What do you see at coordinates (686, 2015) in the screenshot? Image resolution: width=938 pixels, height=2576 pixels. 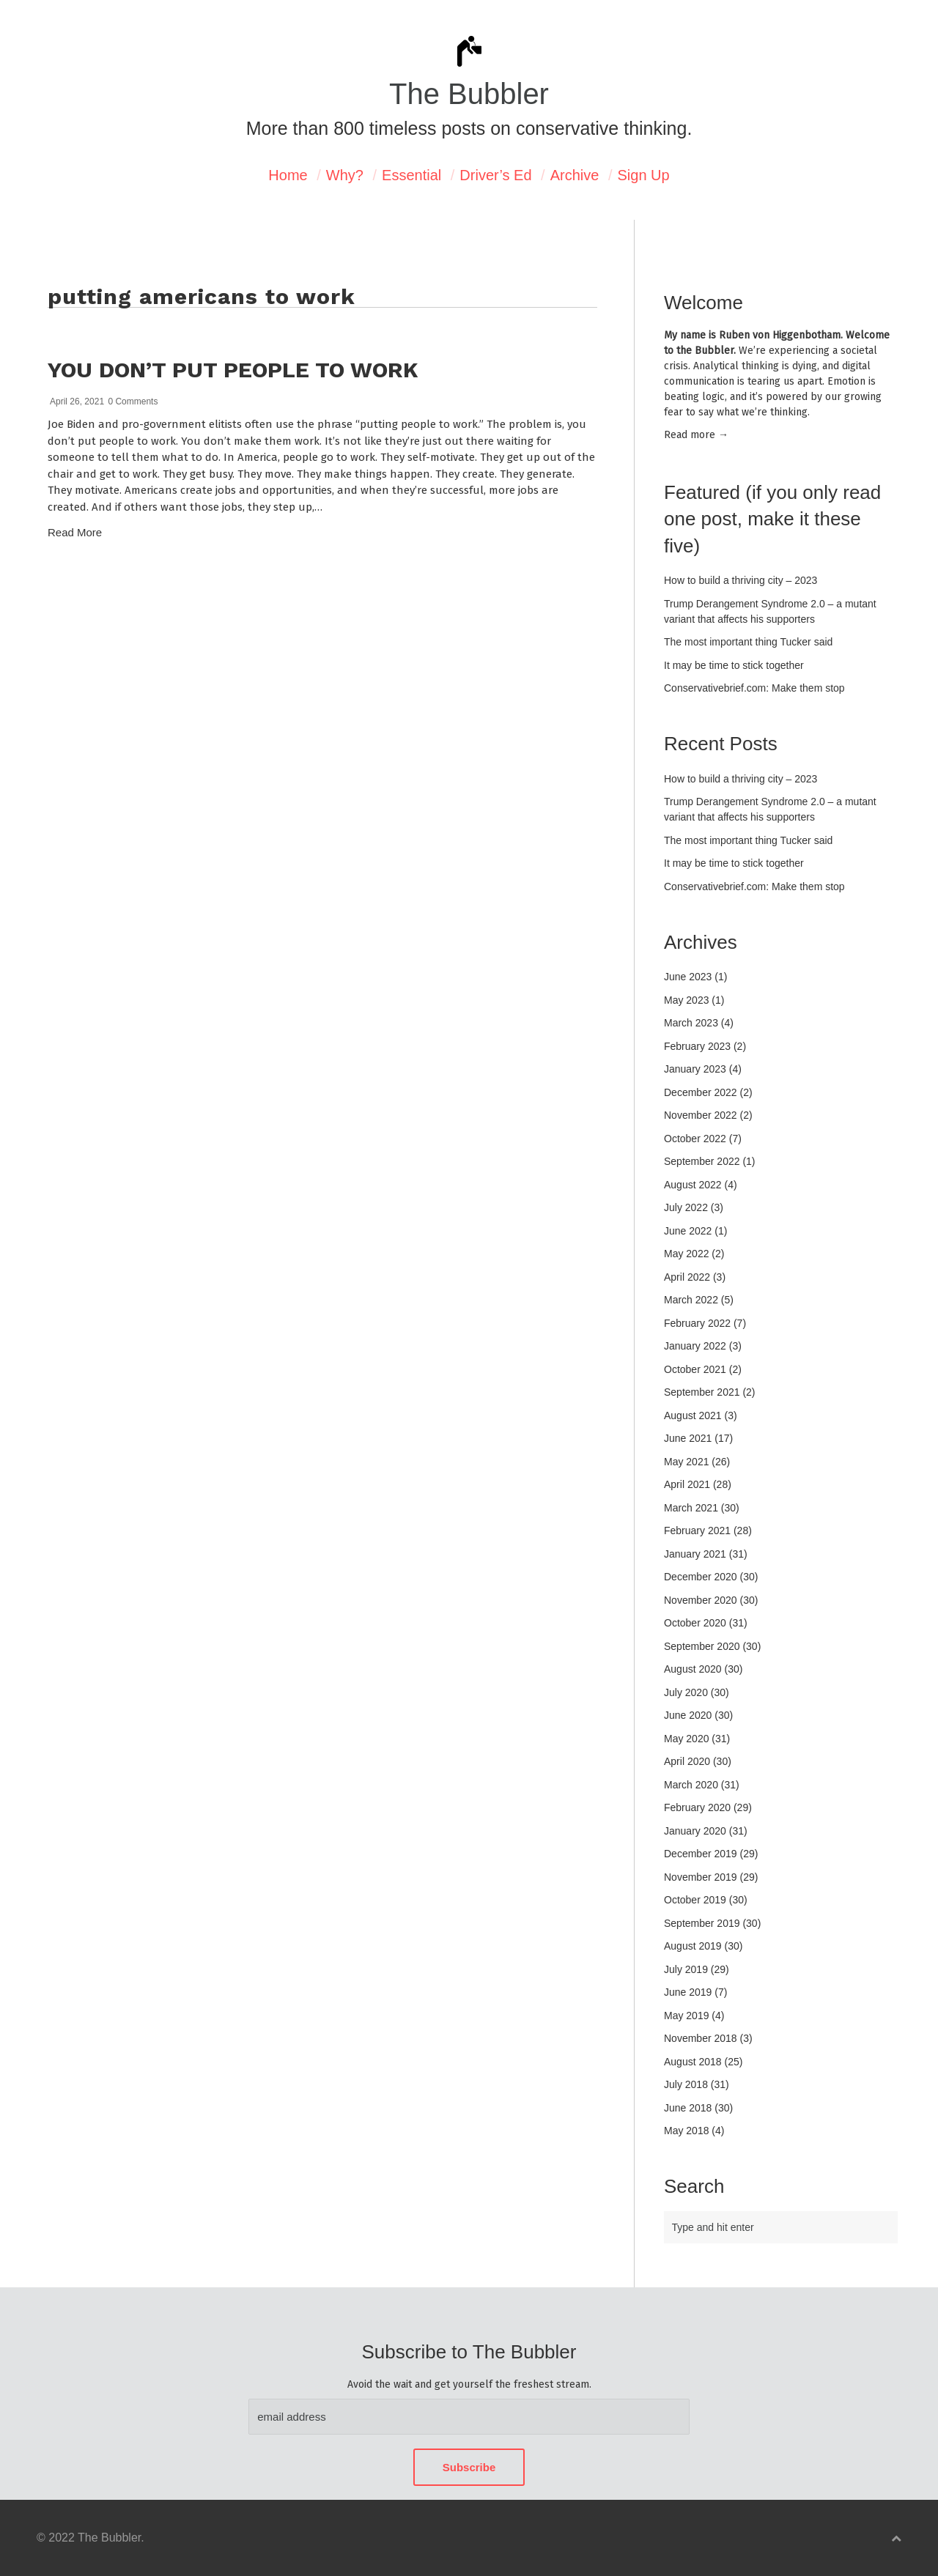 I see `May 2019` at bounding box center [686, 2015].